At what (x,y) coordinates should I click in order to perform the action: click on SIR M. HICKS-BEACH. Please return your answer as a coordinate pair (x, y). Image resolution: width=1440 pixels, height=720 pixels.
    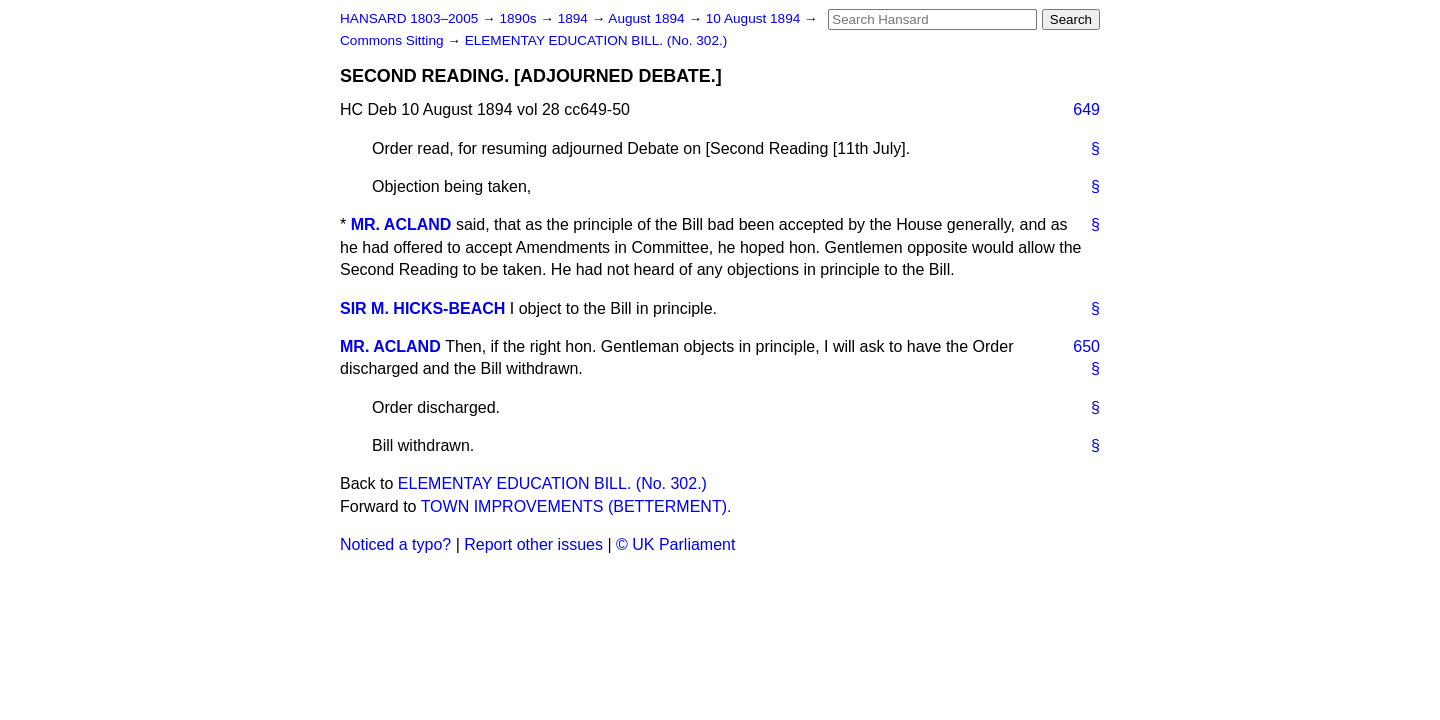
    Looking at the image, I should click on (422, 308).